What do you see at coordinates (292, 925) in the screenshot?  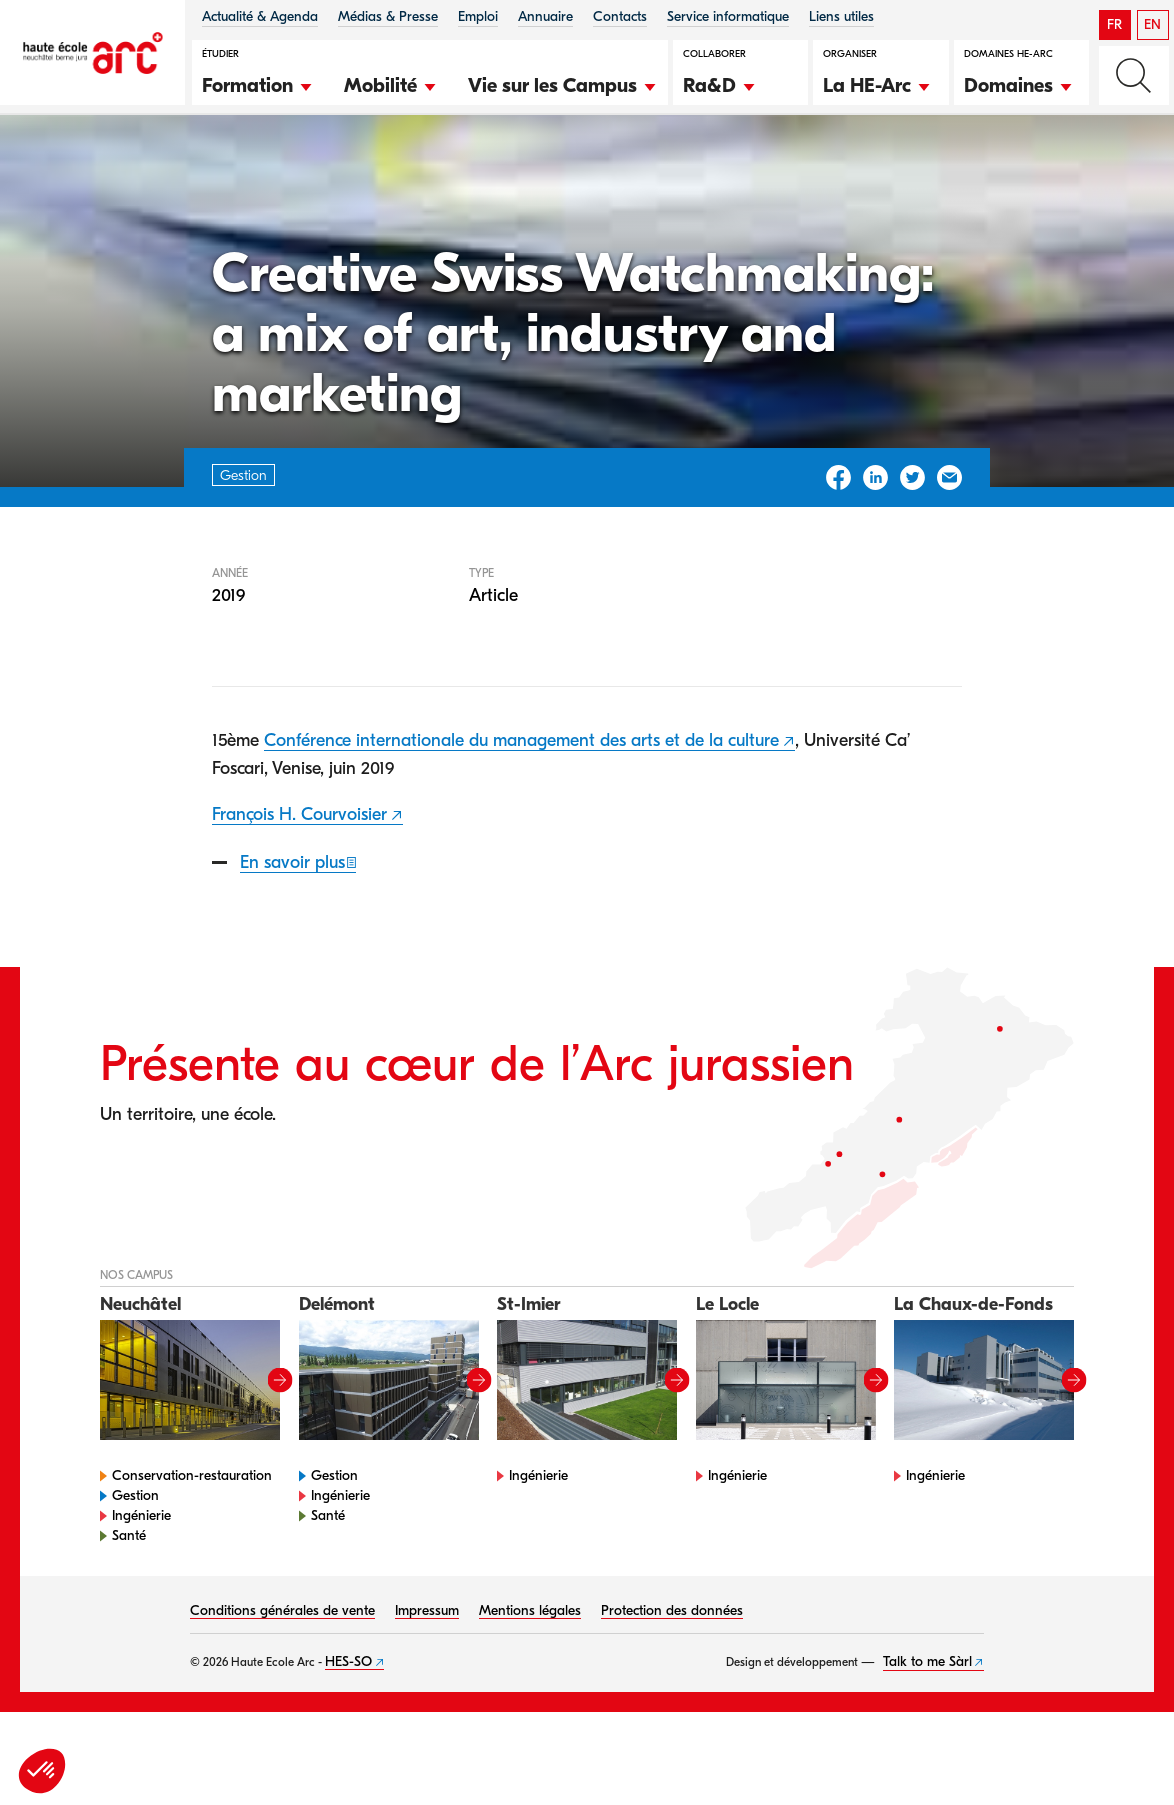 I see `En savoir plus` at bounding box center [292, 925].